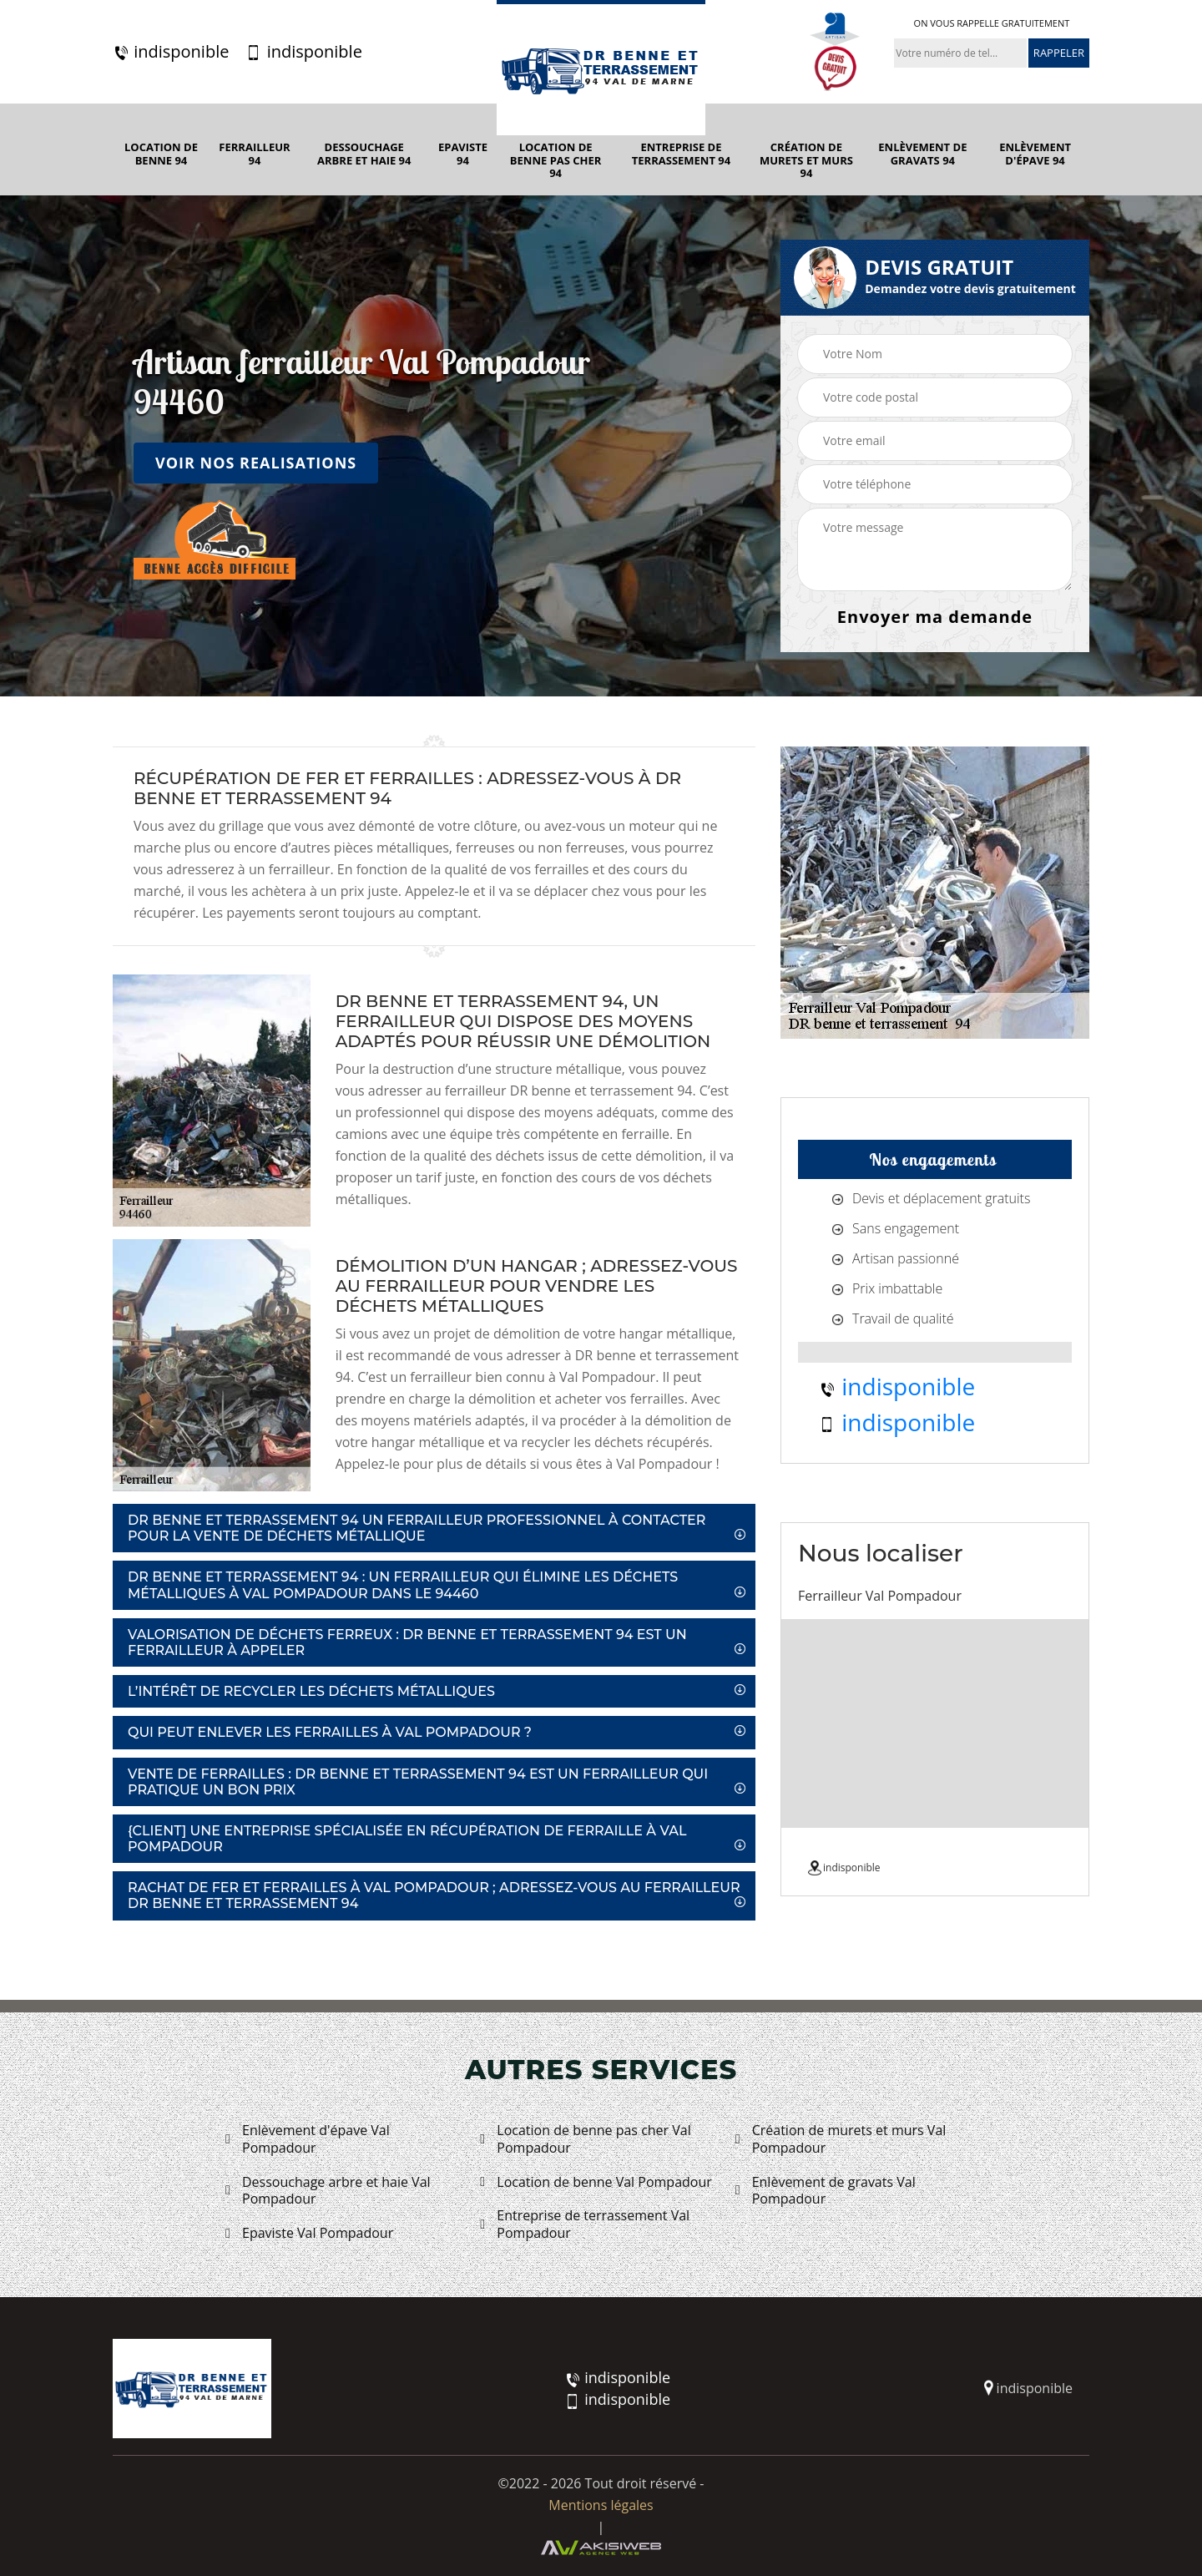  I want to click on Epaviste Val Pompadour, so click(309, 2233).